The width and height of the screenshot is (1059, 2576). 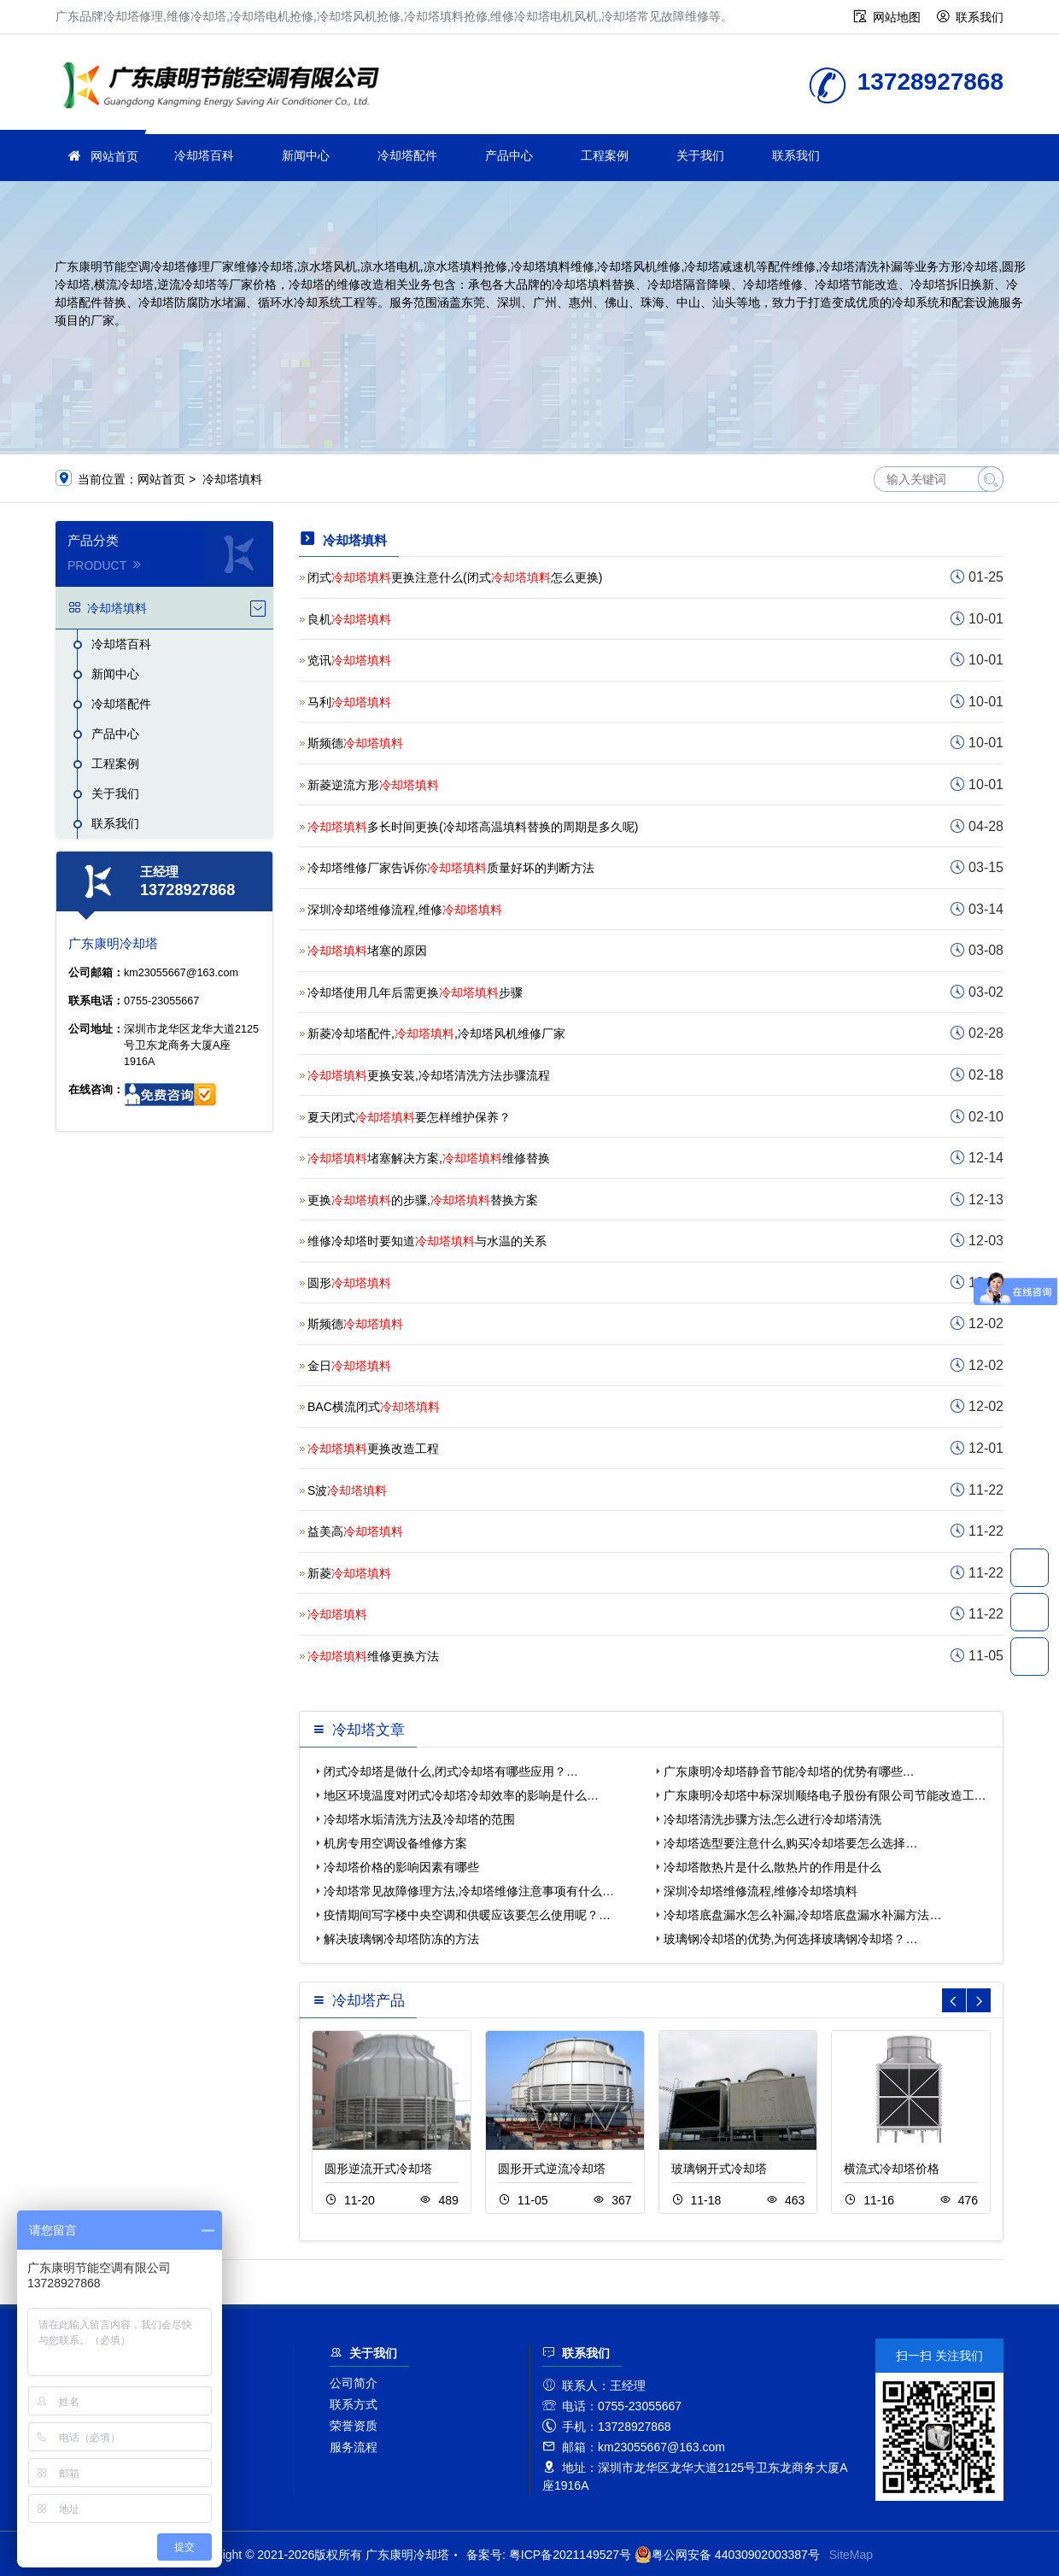 I want to click on 良机, so click(x=349, y=619).